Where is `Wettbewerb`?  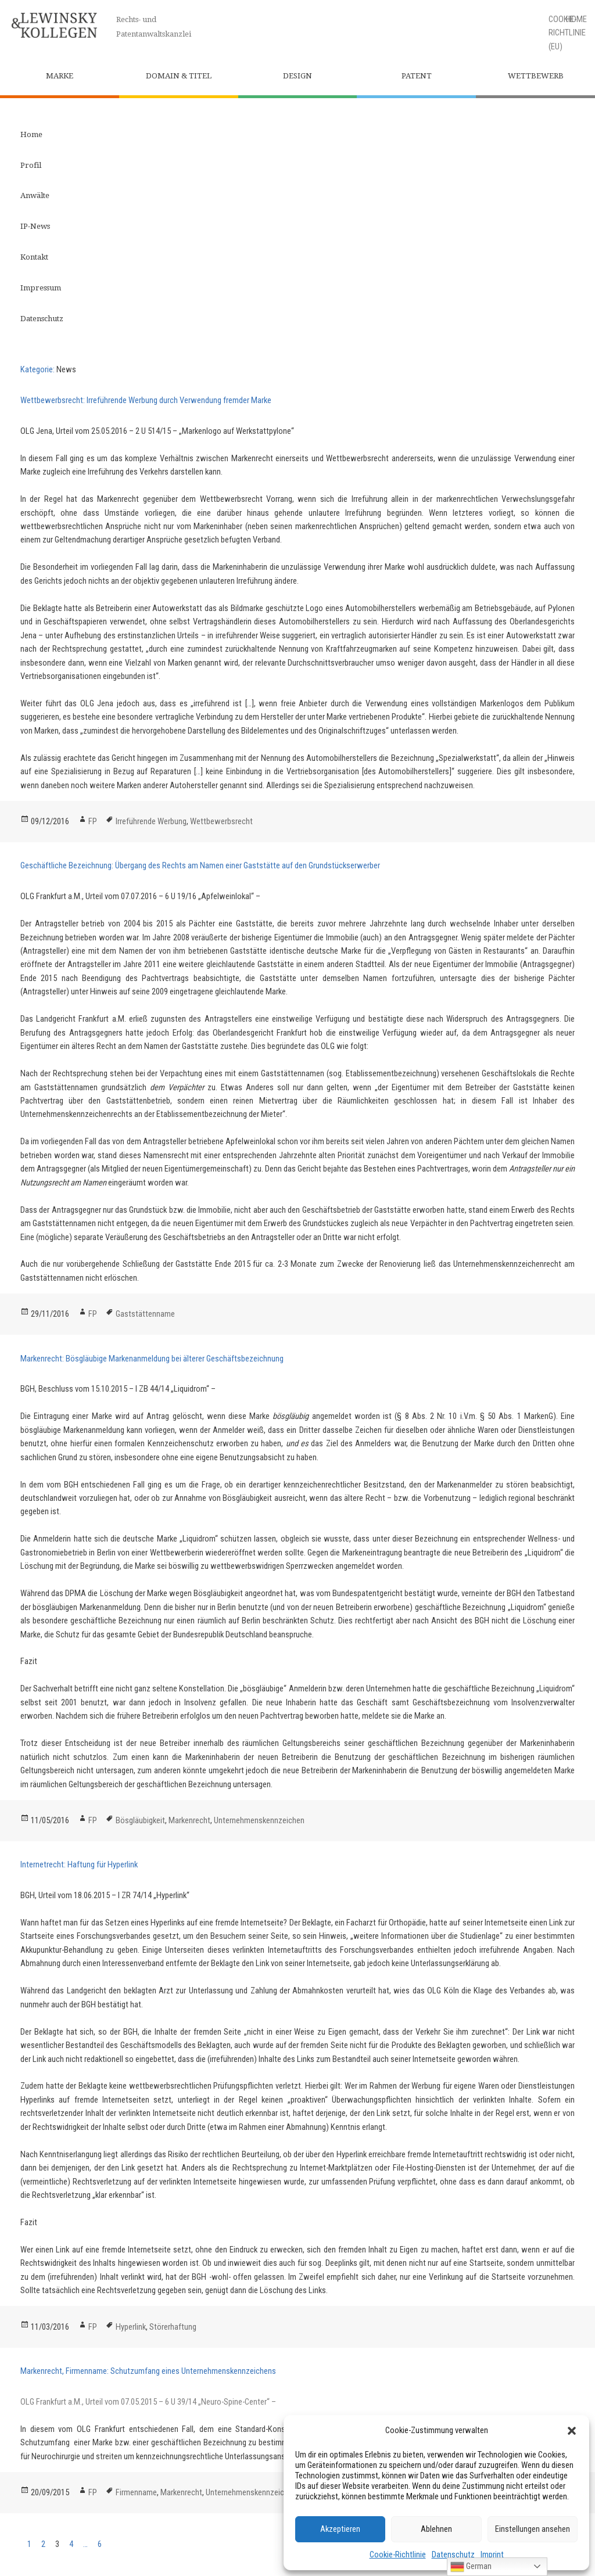 Wettbewerb is located at coordinates (536, 75).